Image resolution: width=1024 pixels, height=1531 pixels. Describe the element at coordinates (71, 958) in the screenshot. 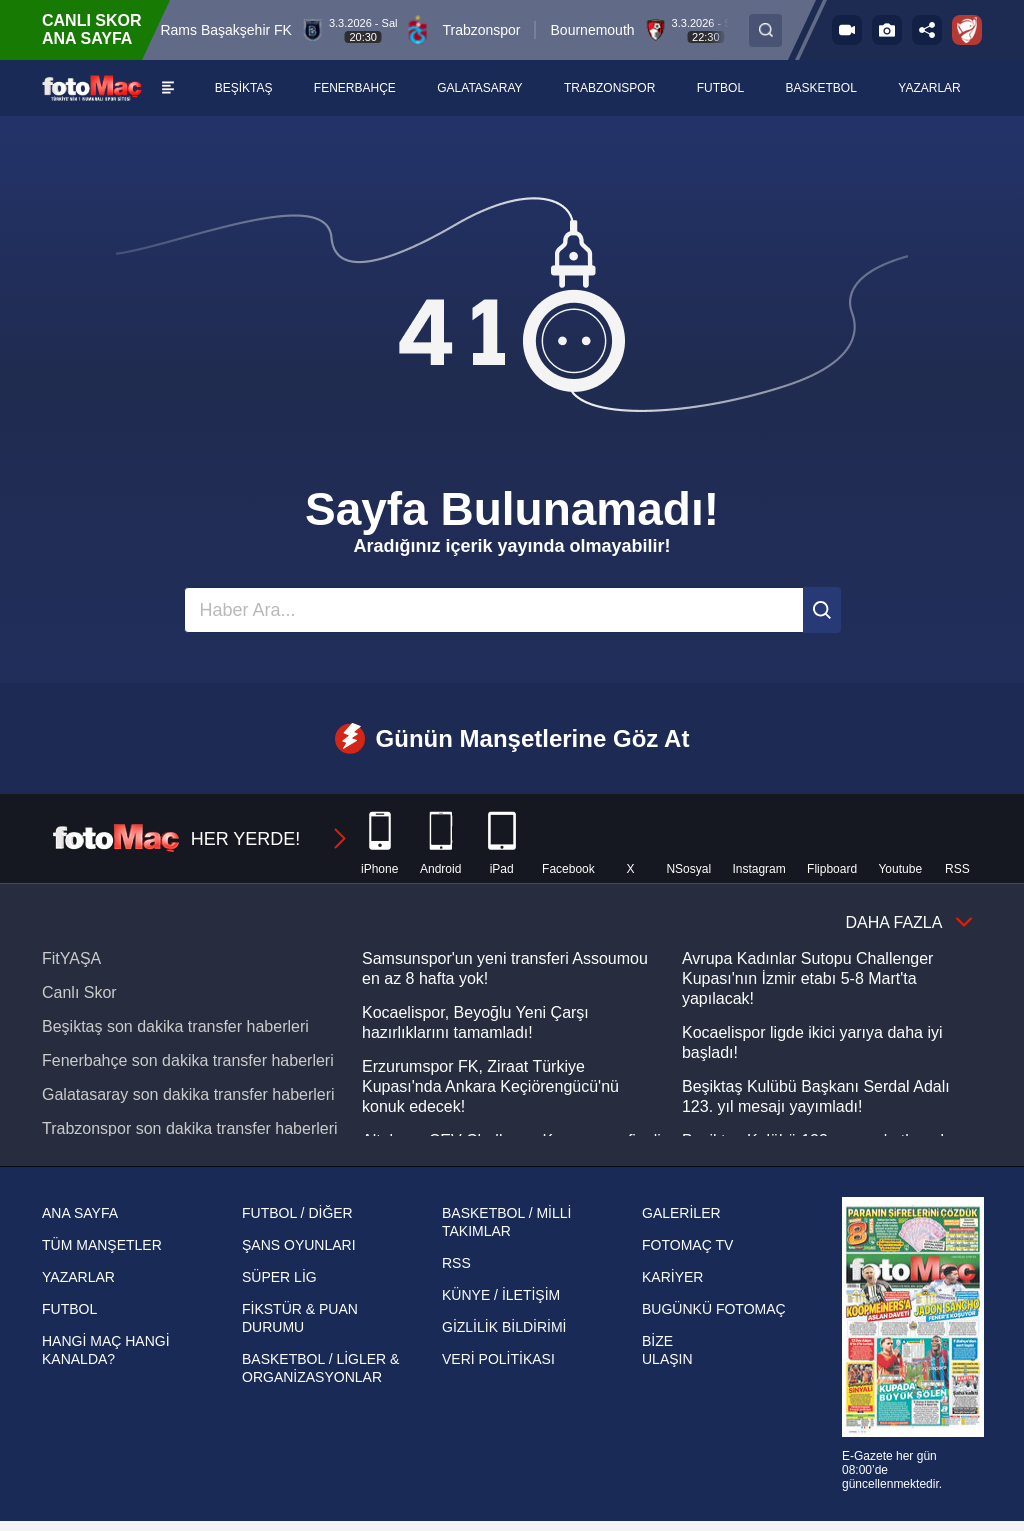

I see `FitYAŞA` at that location.